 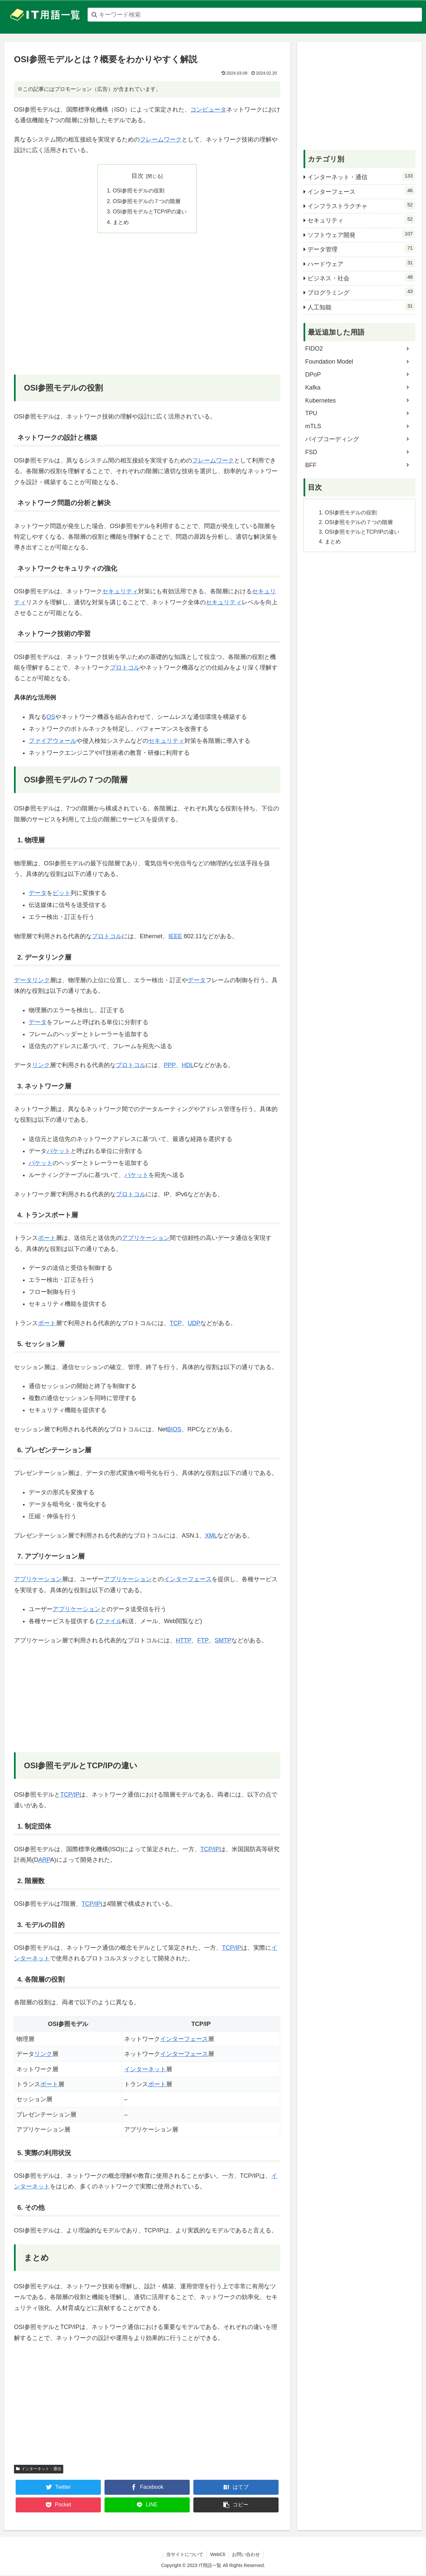 I want to click on WebCli, so click(x=217, y=2555).